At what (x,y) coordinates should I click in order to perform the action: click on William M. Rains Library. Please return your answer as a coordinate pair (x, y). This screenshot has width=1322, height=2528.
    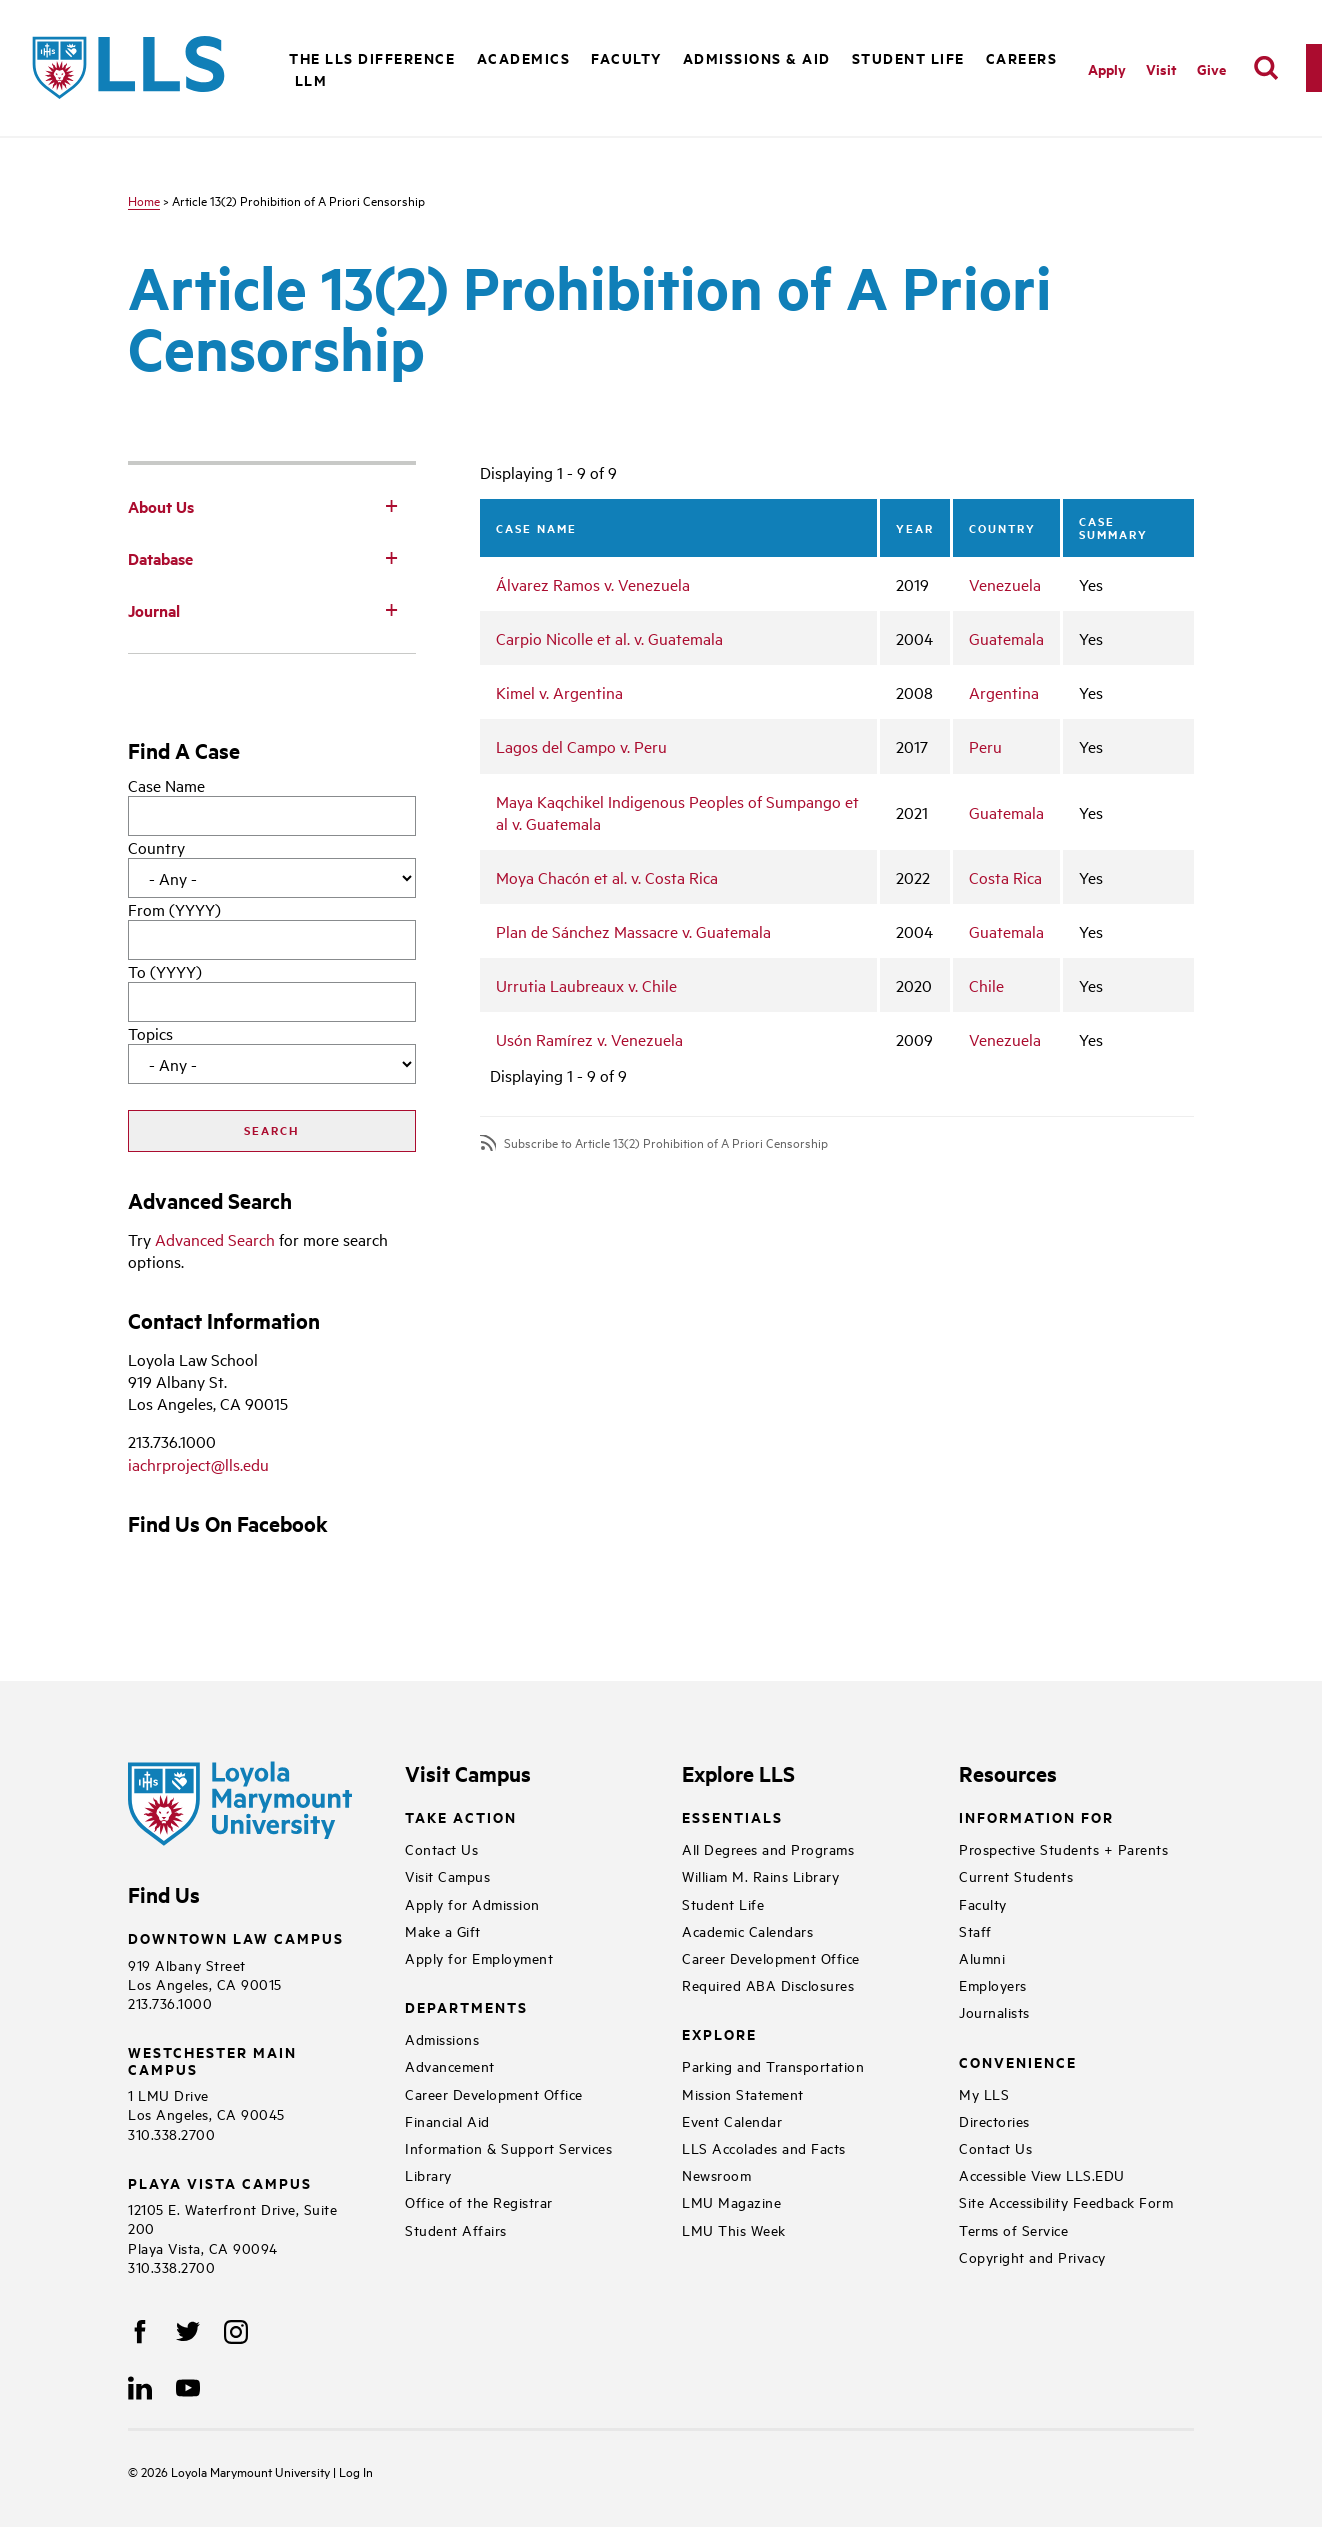
    Looking at the image, I should click on (760, 1875).